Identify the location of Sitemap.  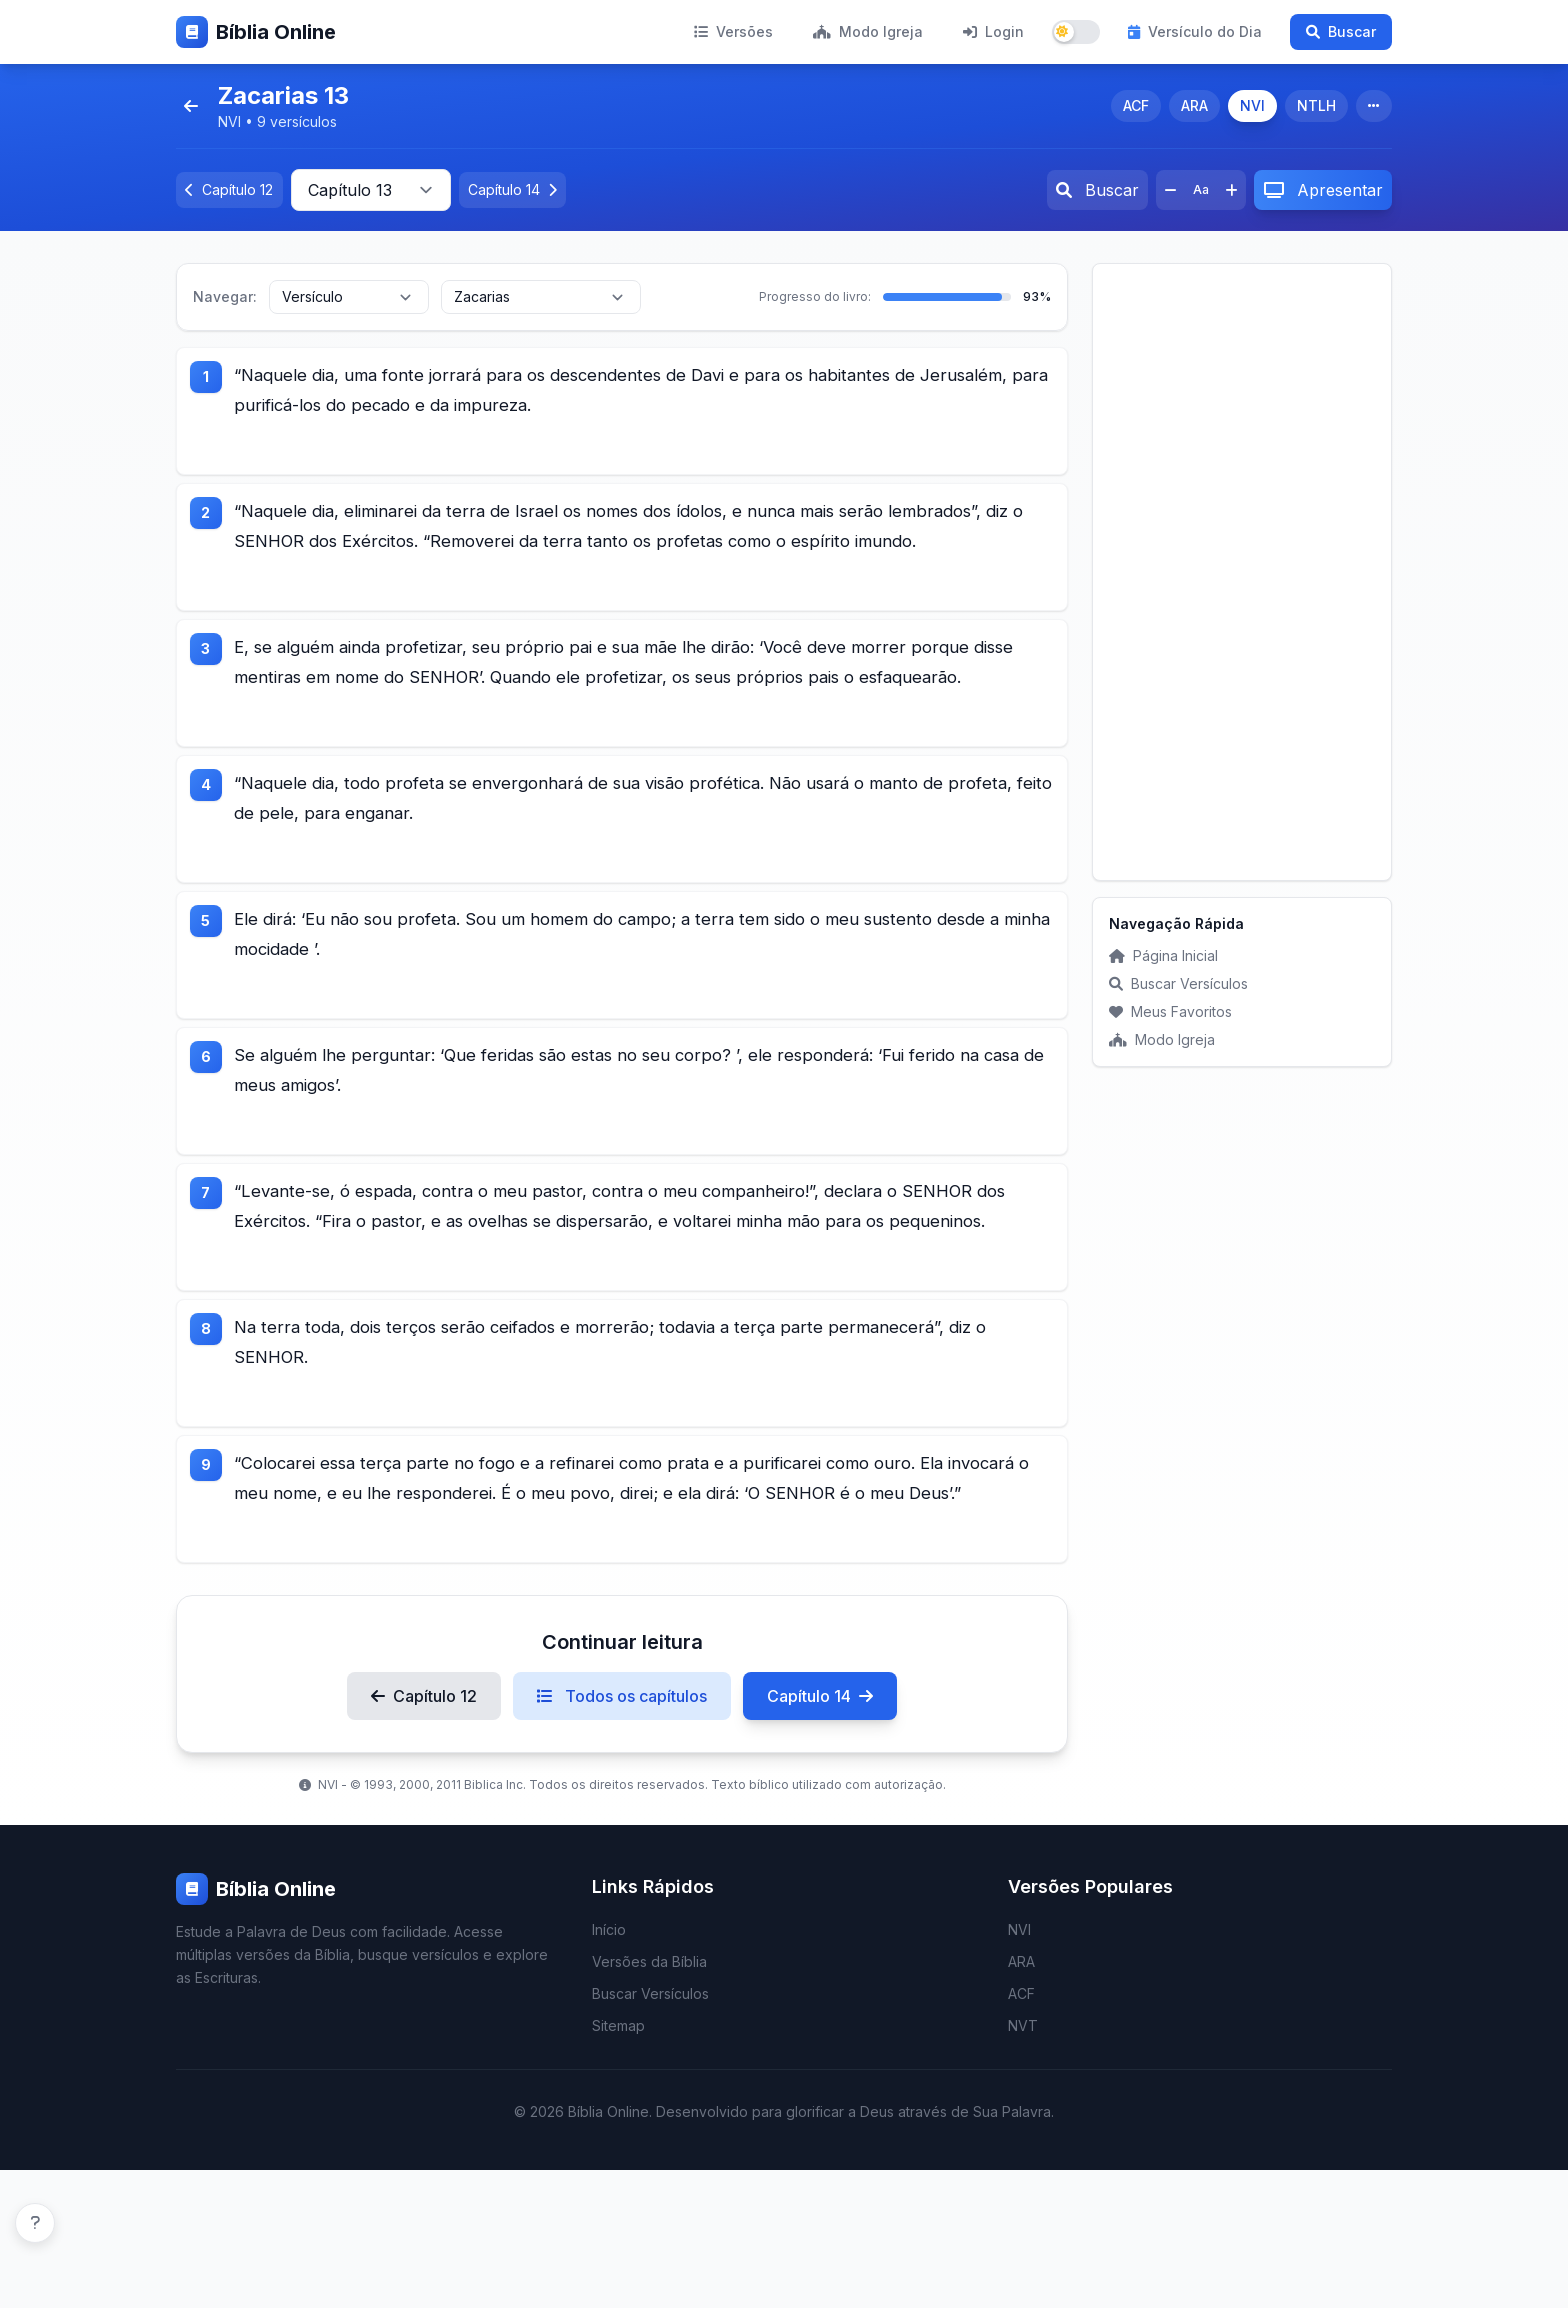
(618, 2163).